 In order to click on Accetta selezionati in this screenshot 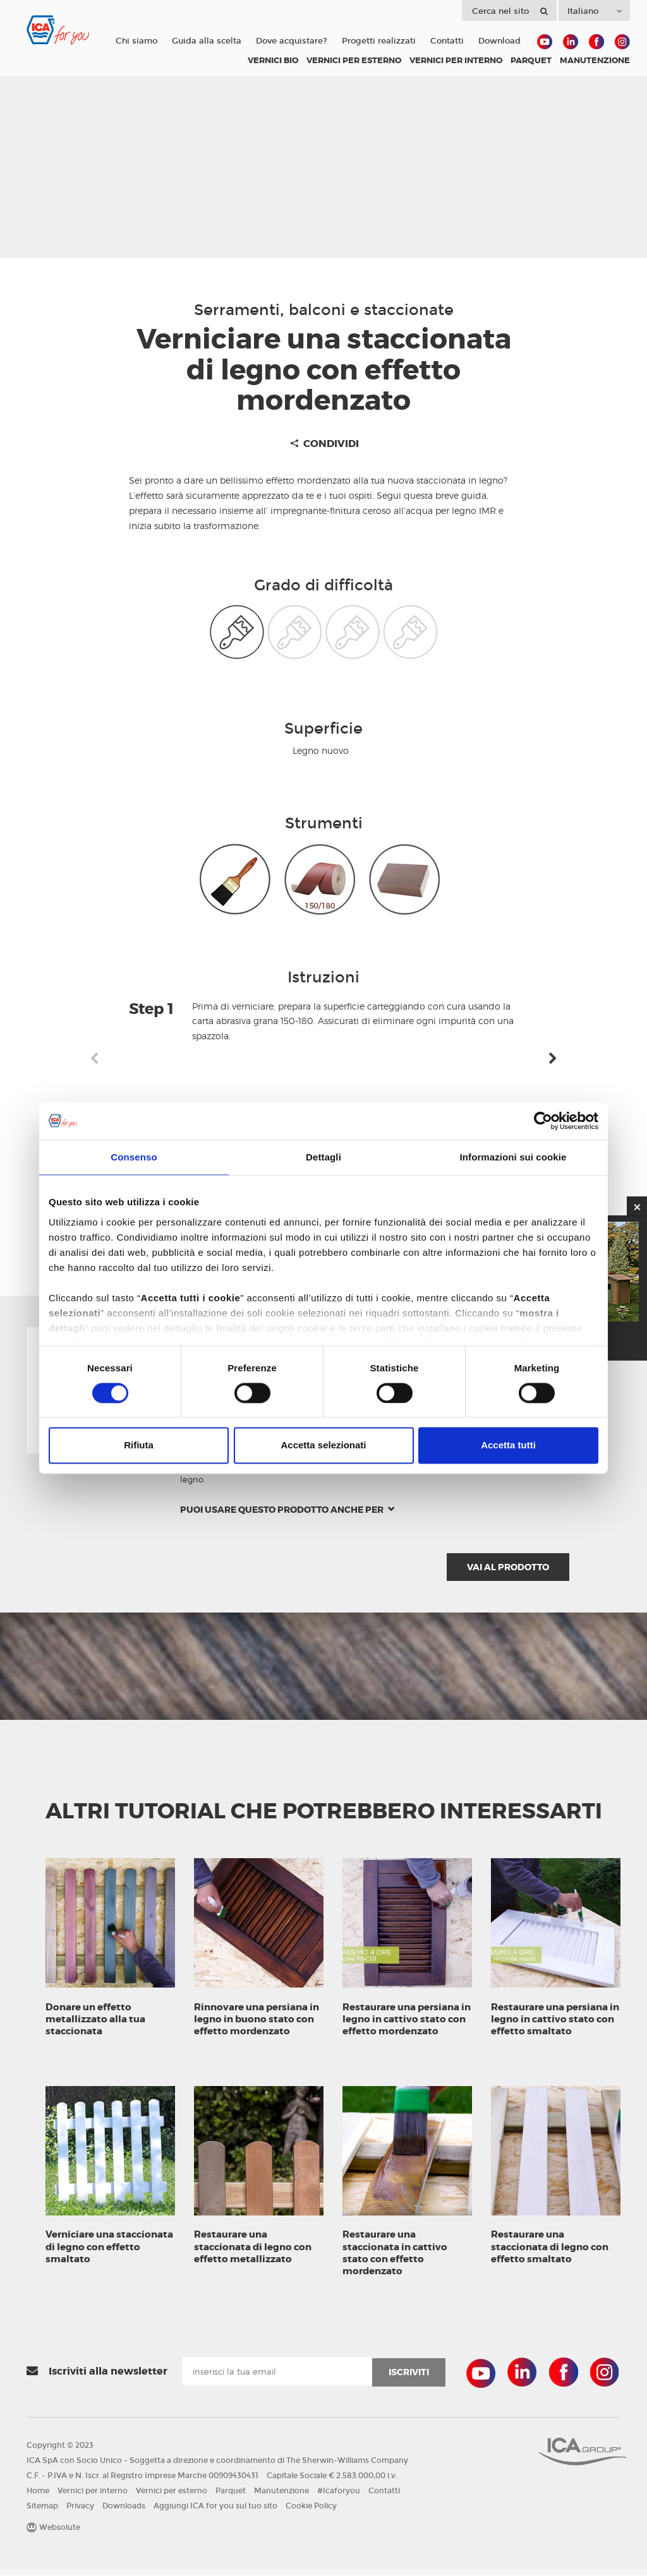, I will do `click(323, 1445)`.